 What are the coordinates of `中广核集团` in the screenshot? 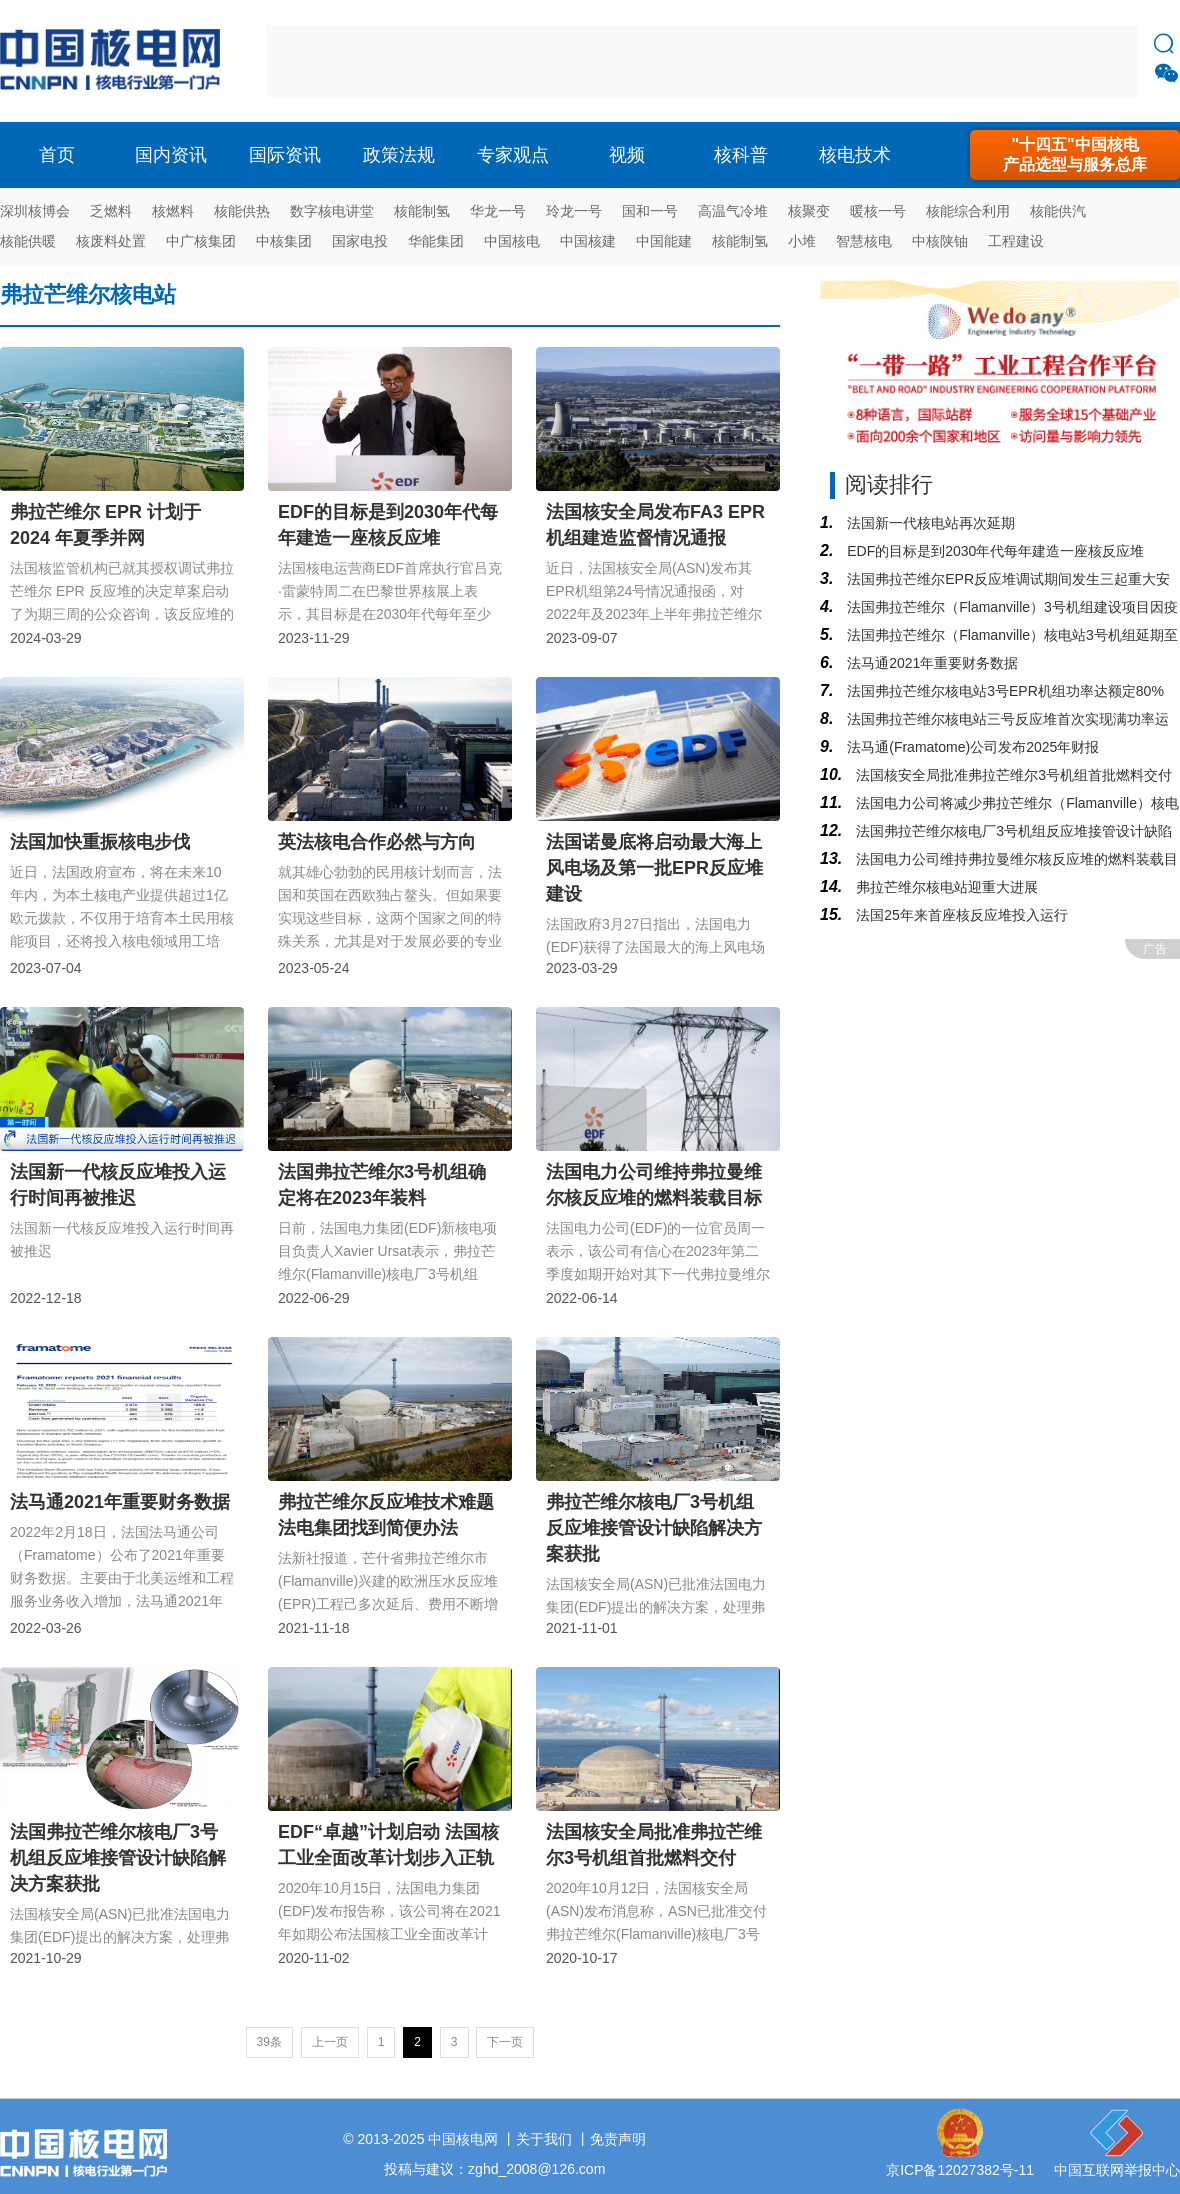 It's located at (201, 241).